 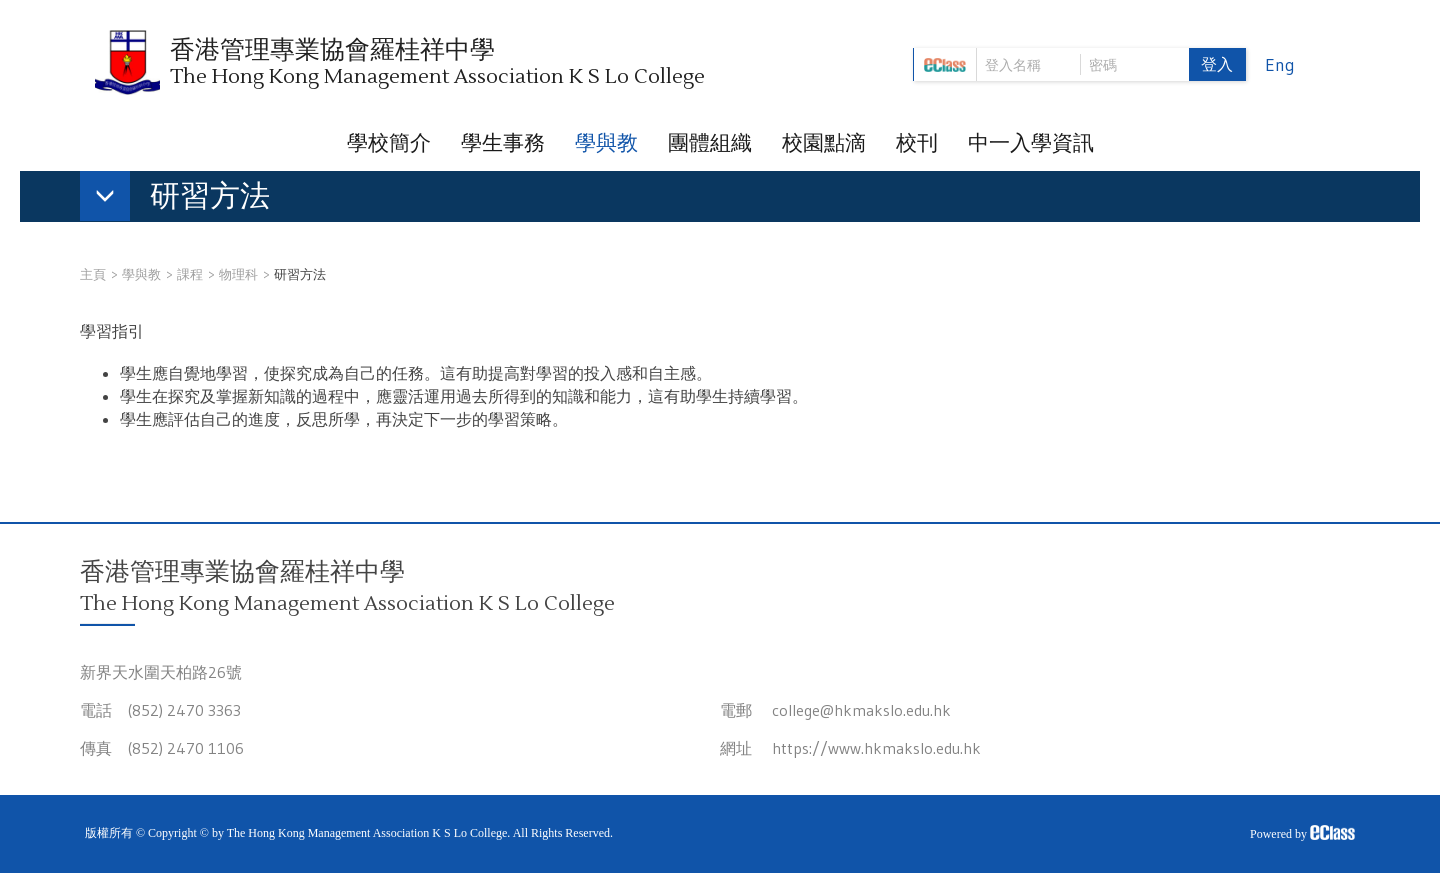 I want to click on Eng, so click(x=1280, y=65).